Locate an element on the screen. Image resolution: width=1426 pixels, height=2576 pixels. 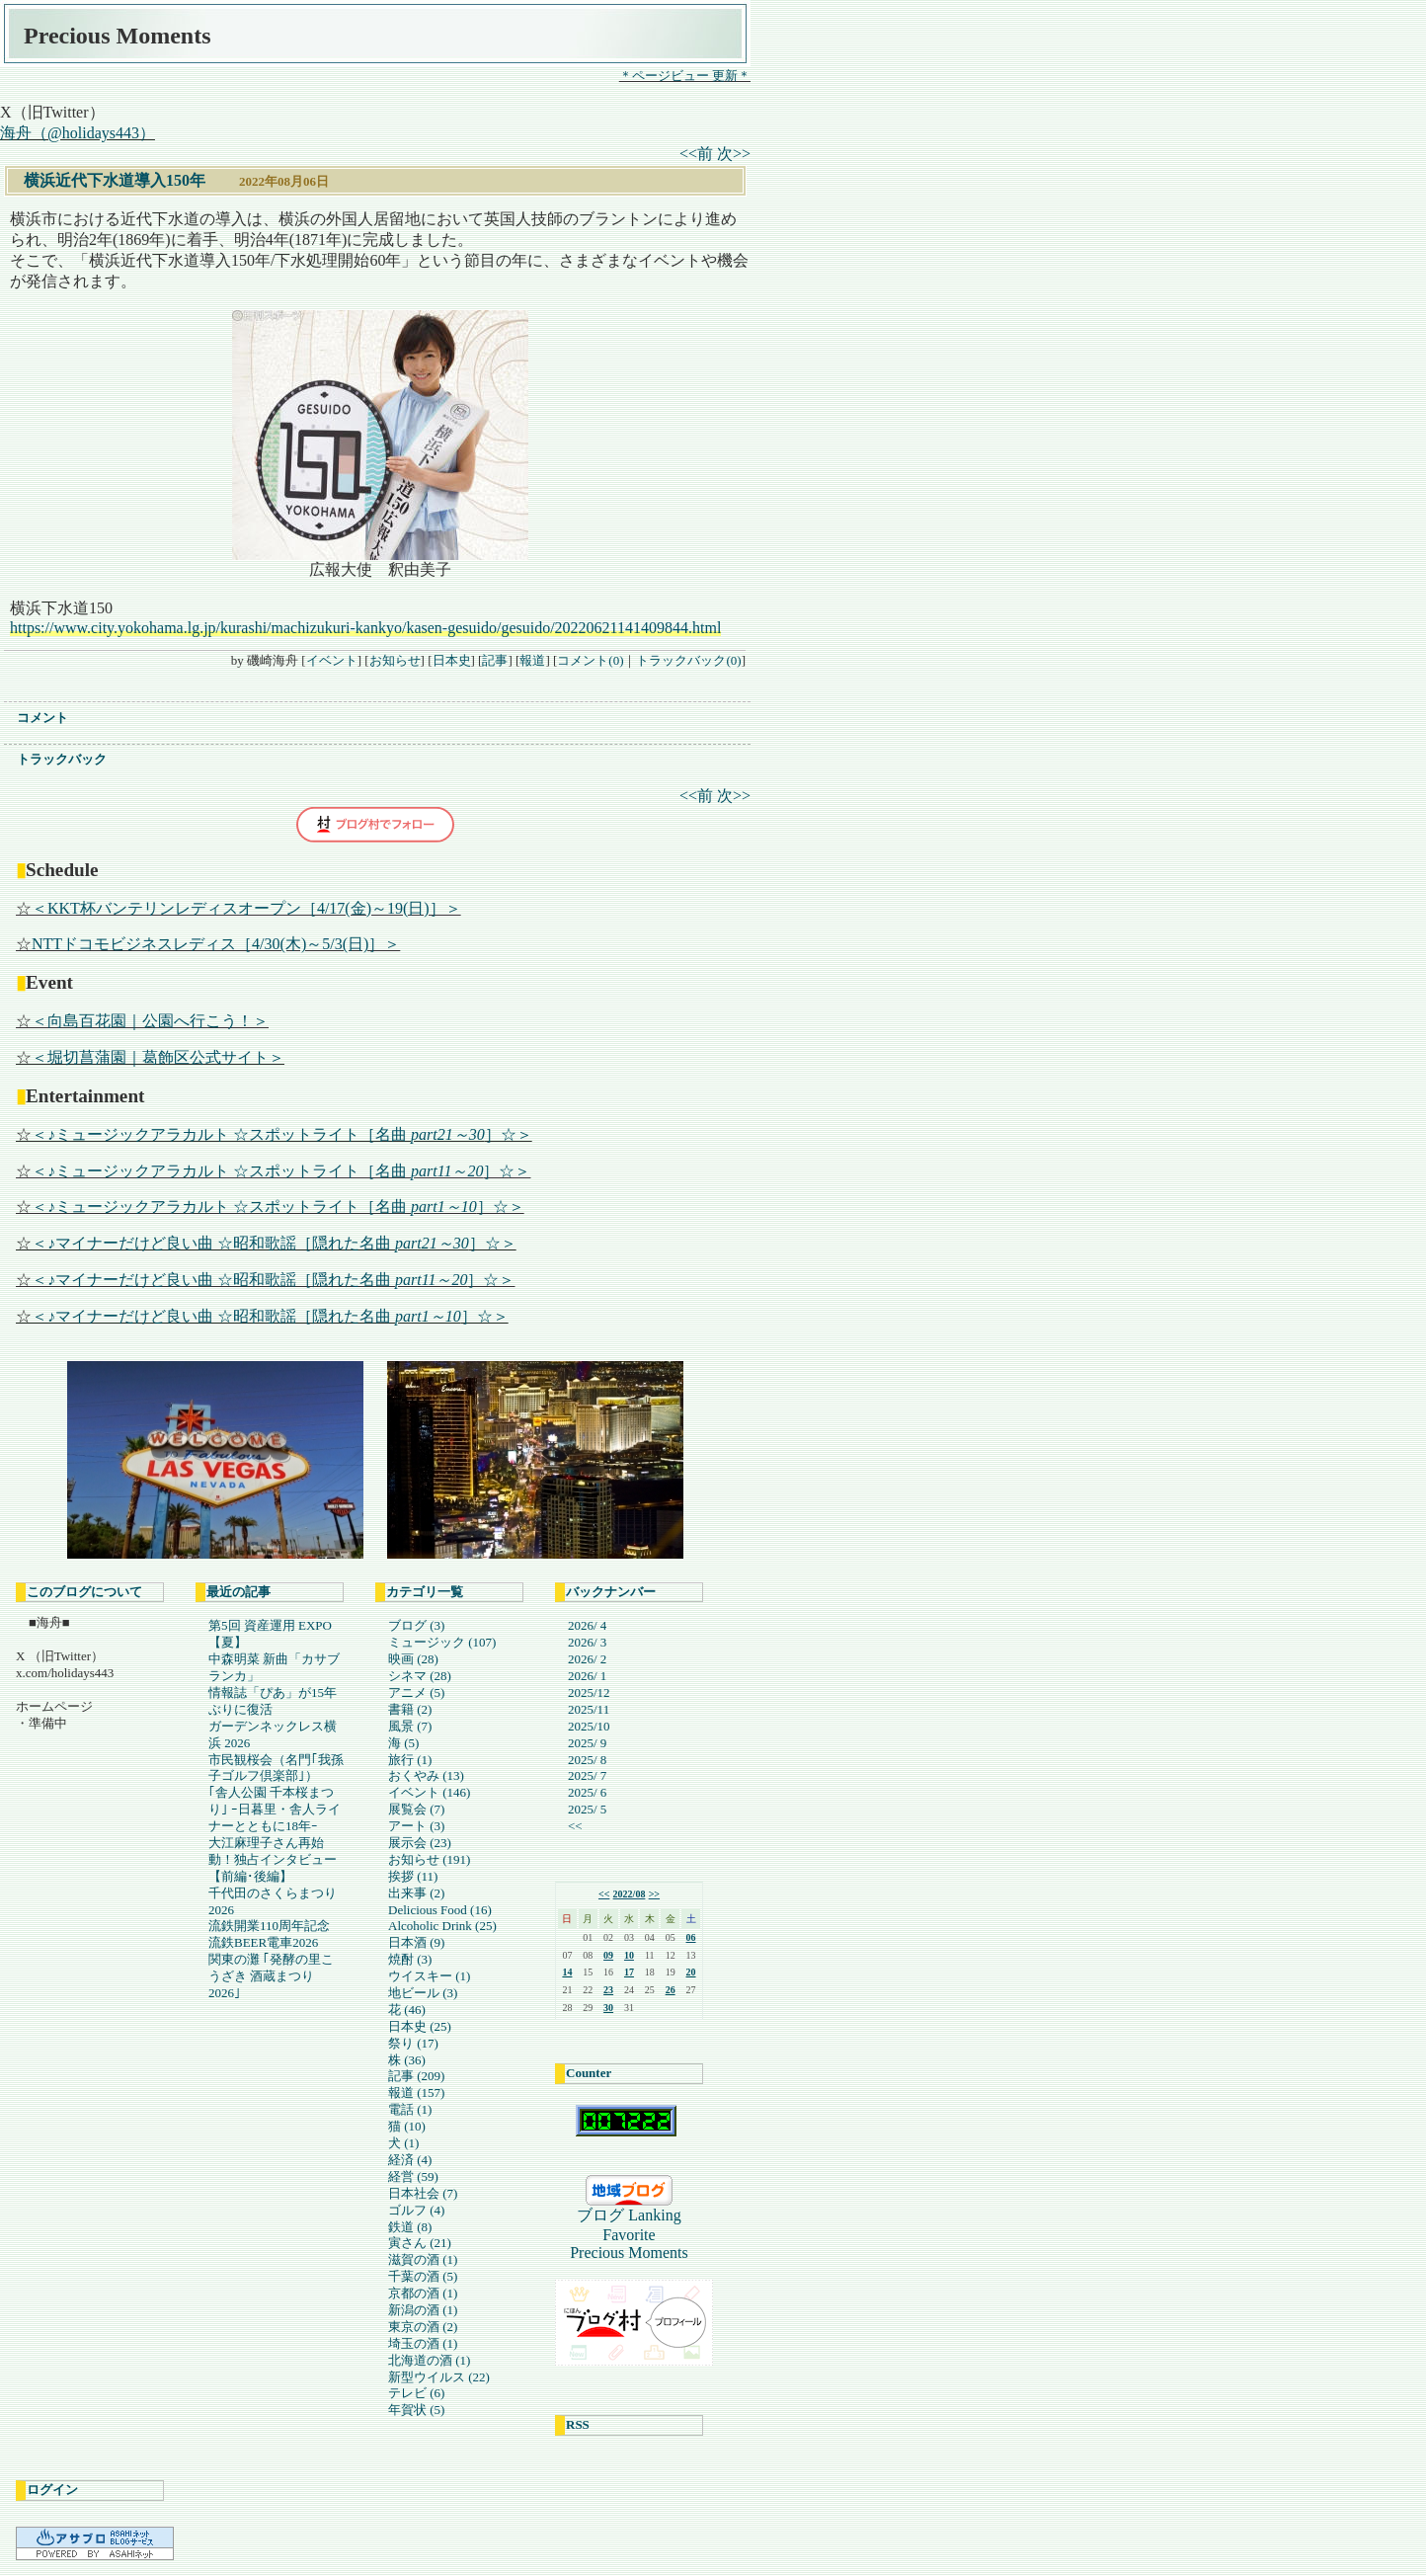
Precious Moments is located at coordinates (117, 35).